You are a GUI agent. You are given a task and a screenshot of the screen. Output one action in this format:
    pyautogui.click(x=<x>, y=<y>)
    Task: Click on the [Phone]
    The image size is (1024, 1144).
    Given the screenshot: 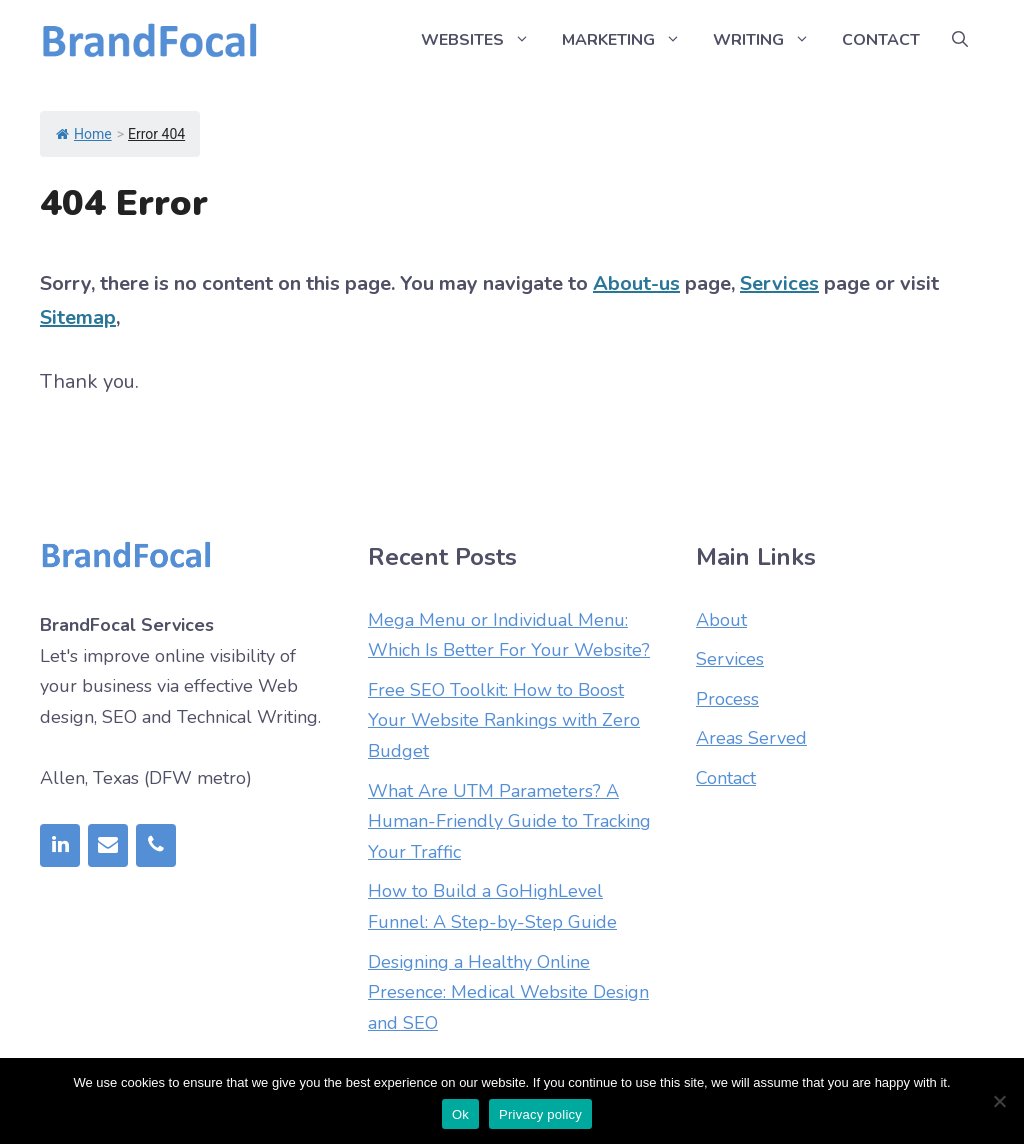 What is the action you would take?
    pyautogui.click(x=156, y=845)
    